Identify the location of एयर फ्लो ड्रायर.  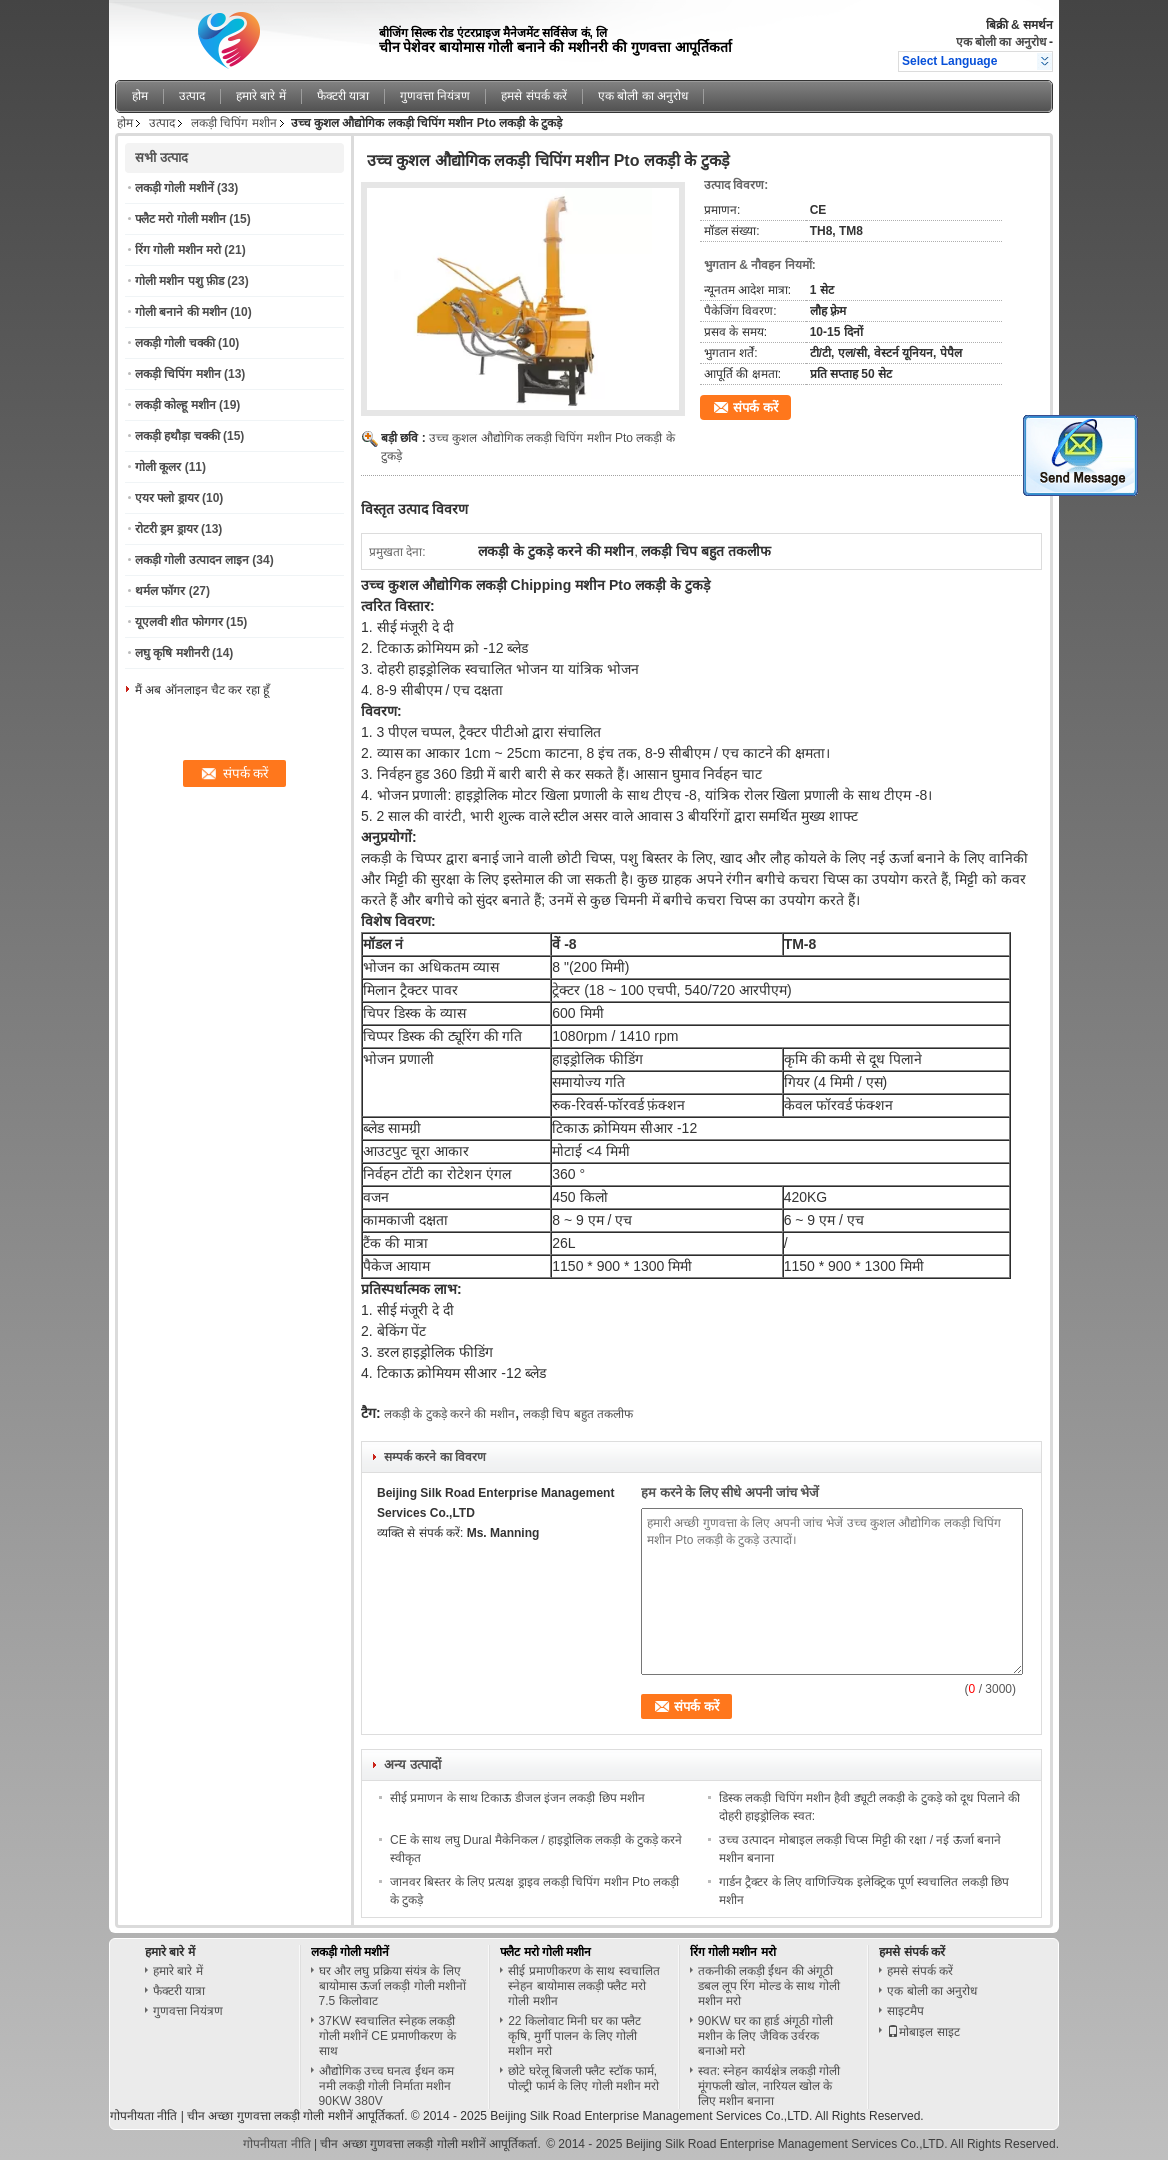
(167, 498).